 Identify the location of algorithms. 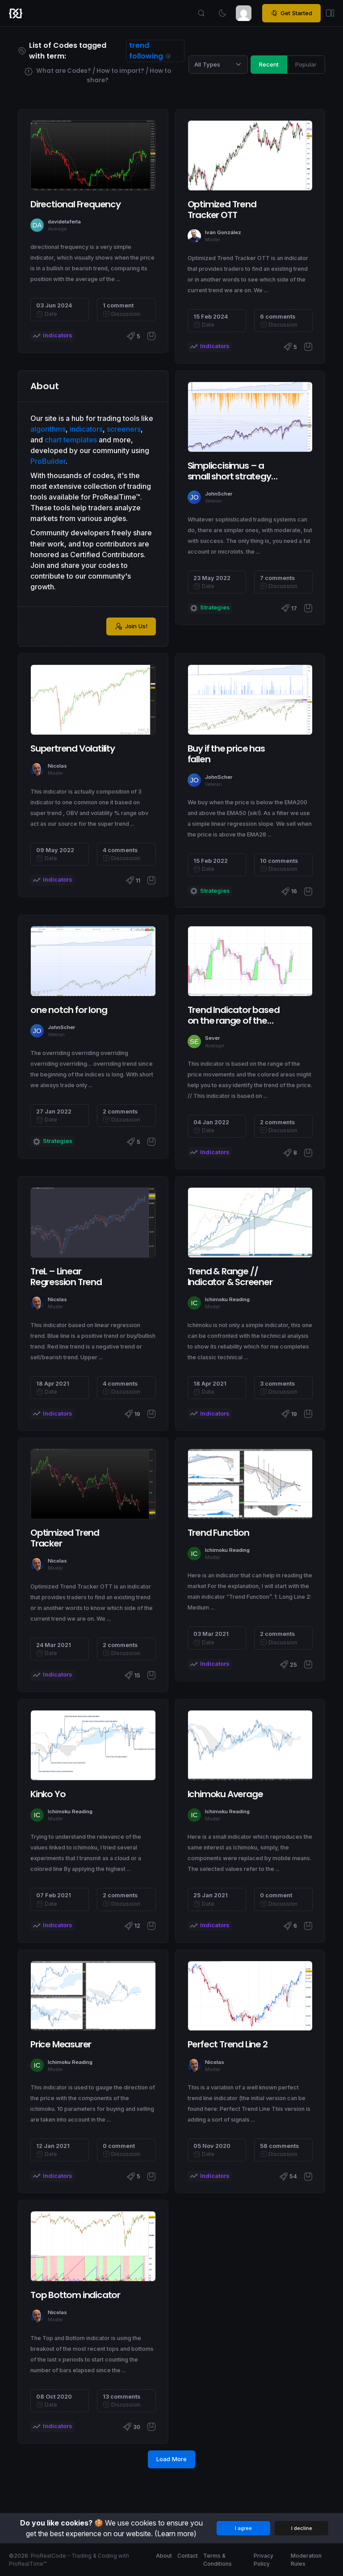
(48, 428).